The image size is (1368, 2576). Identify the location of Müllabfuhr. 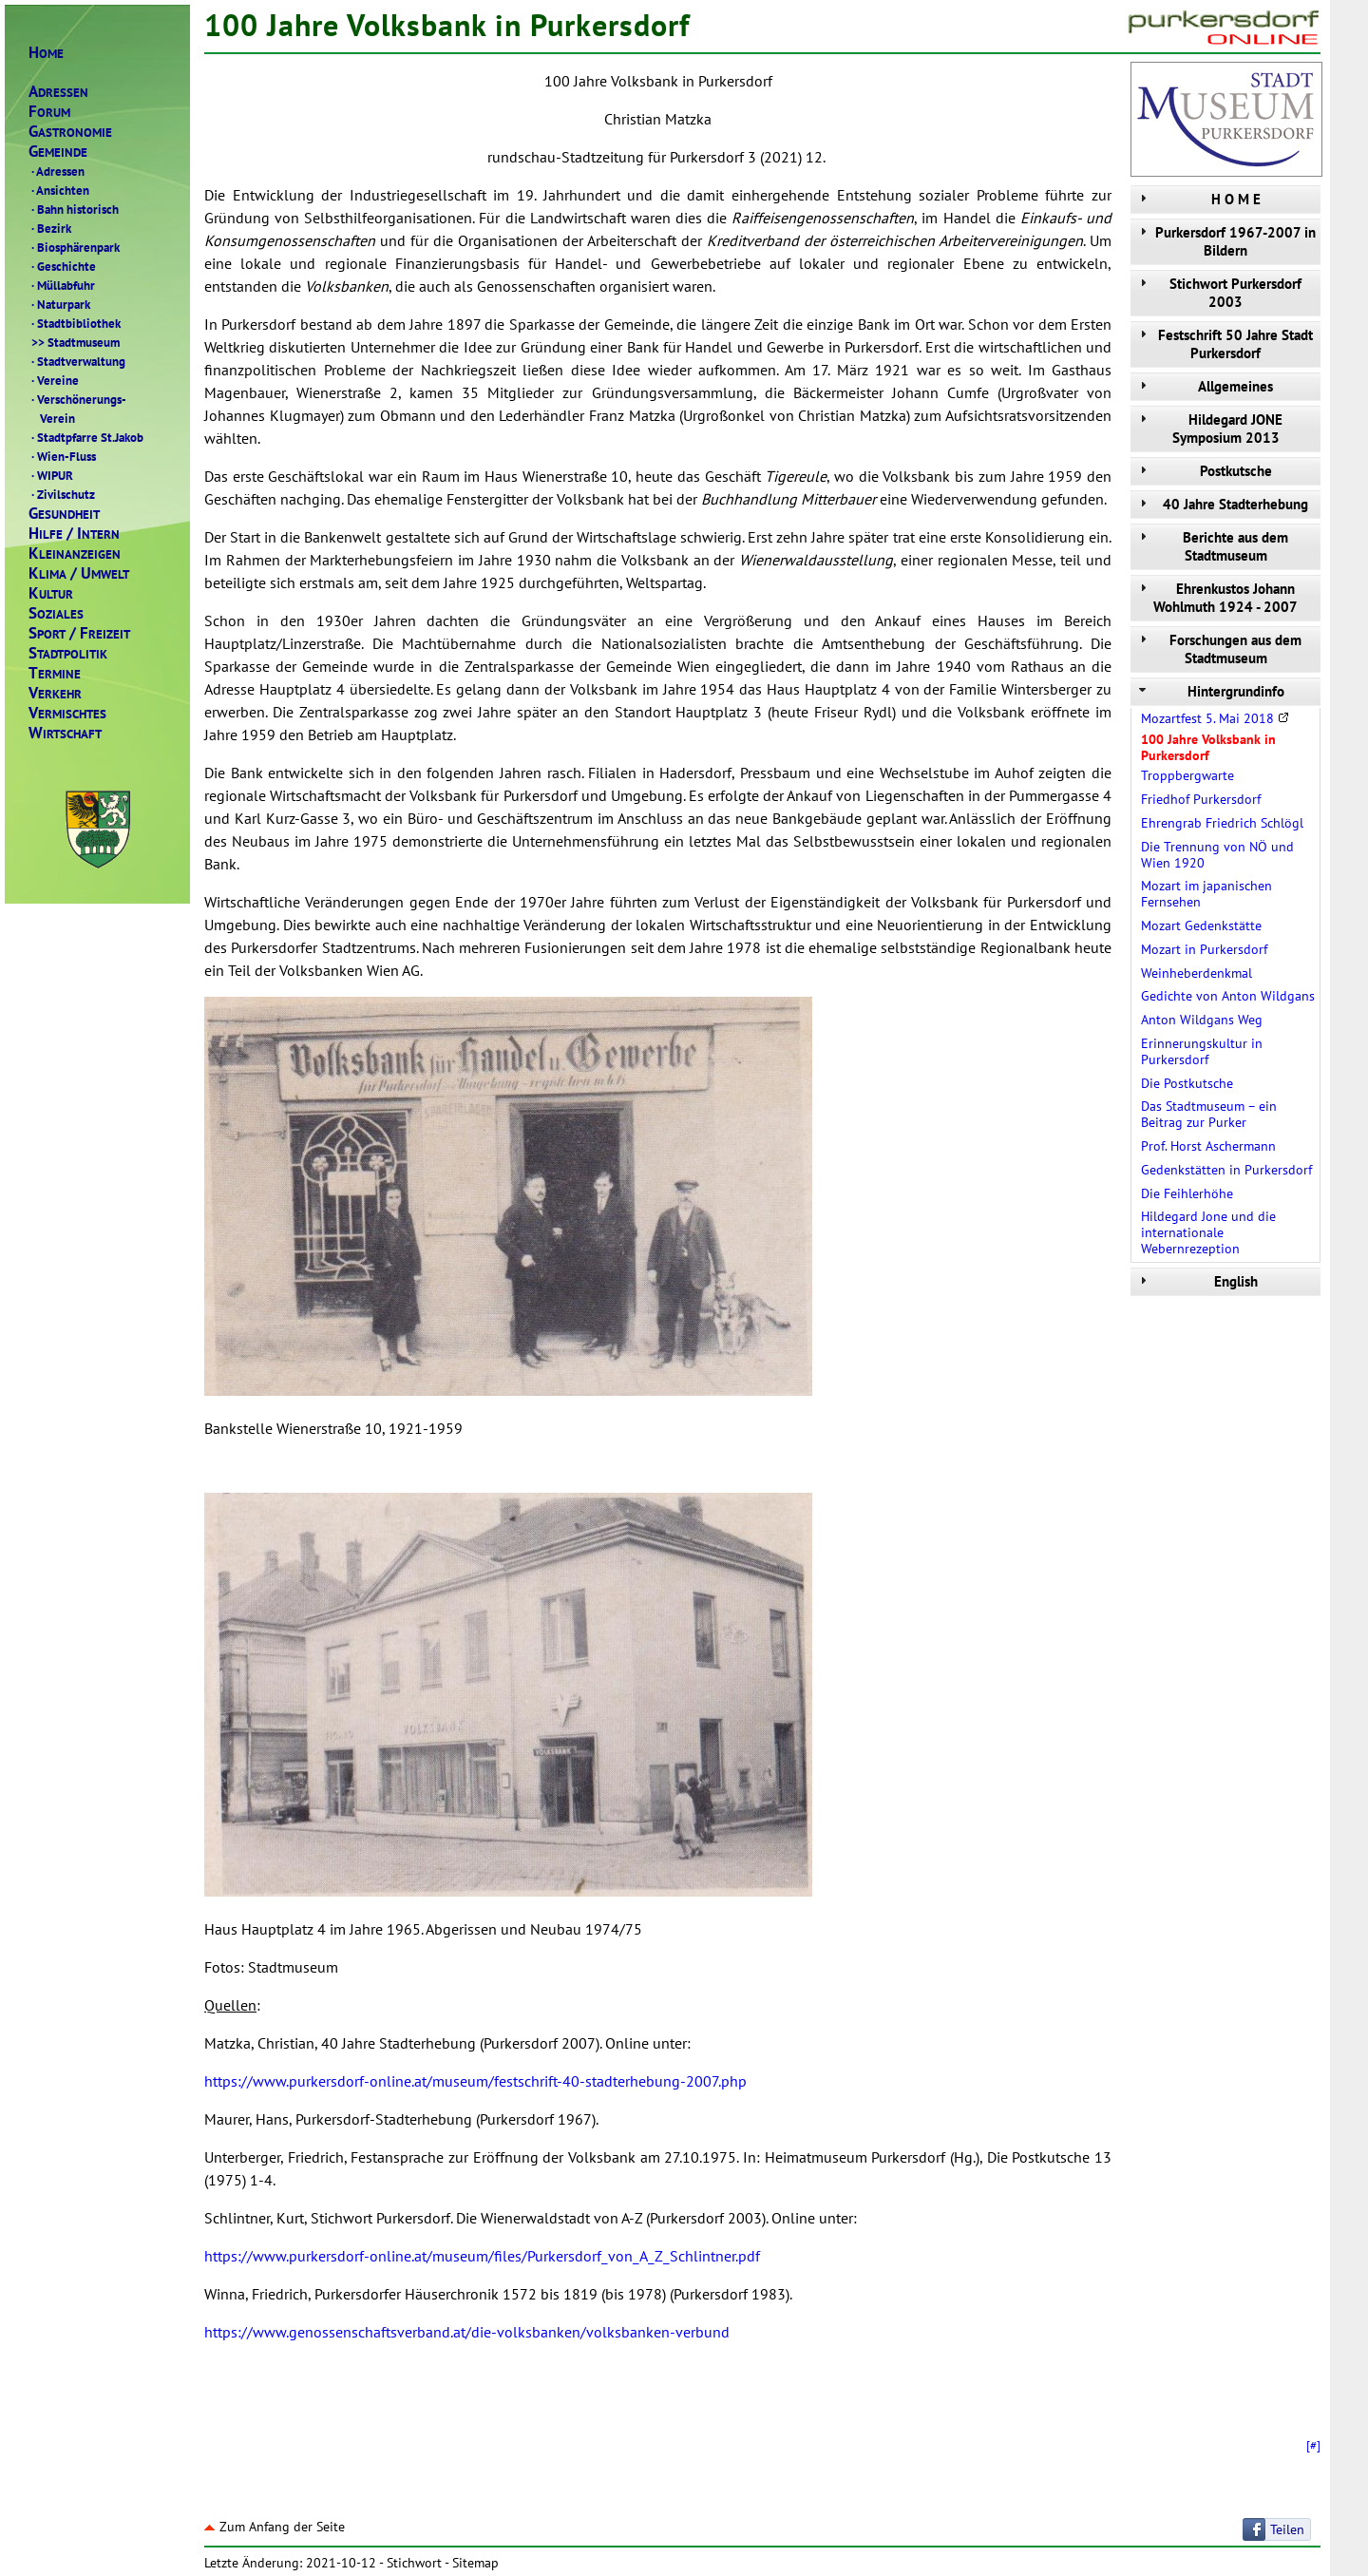
(61, 285).